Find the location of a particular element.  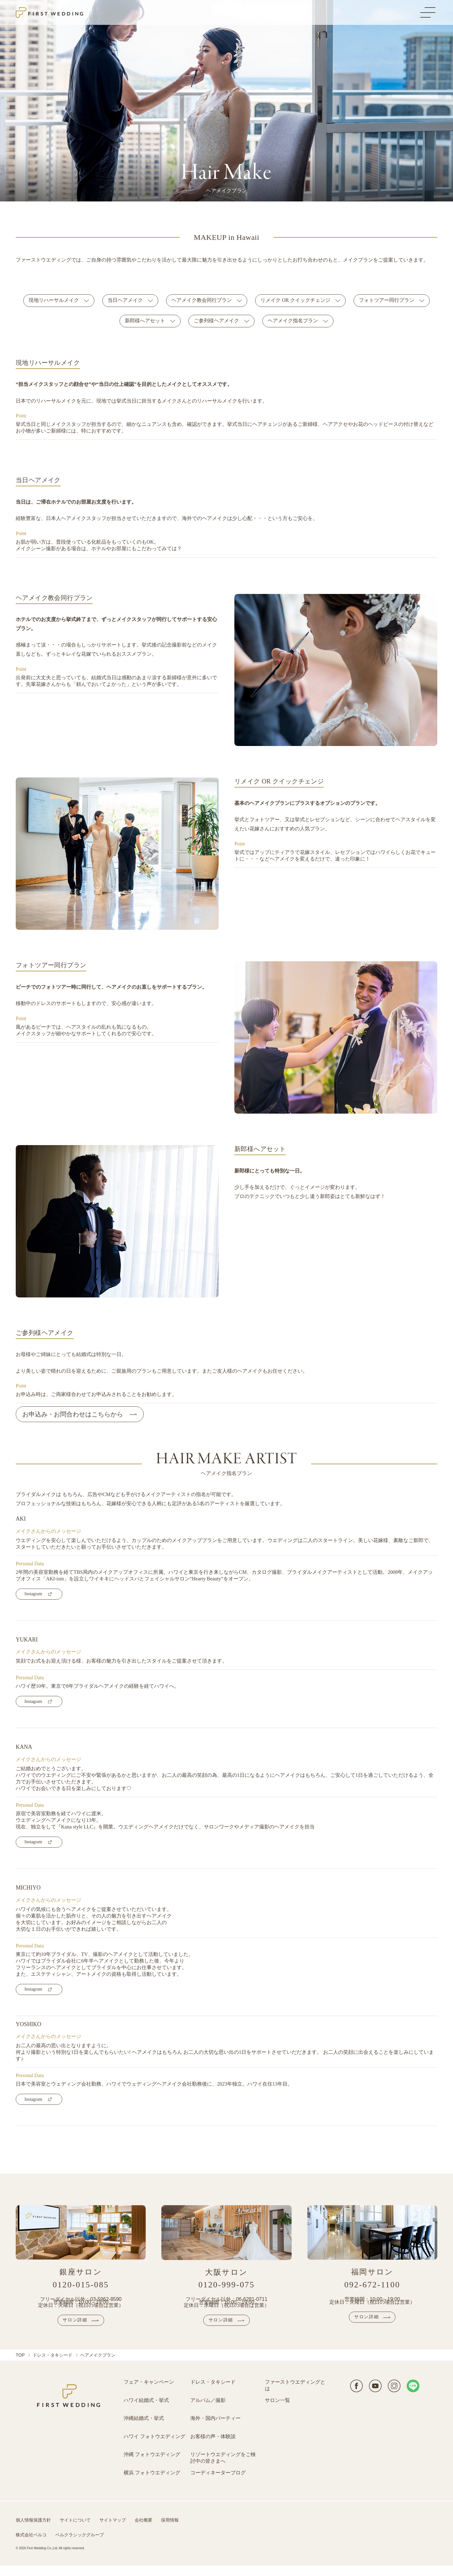

ハワイ結婚式・挙式 is located at coordinates (146, 2410).